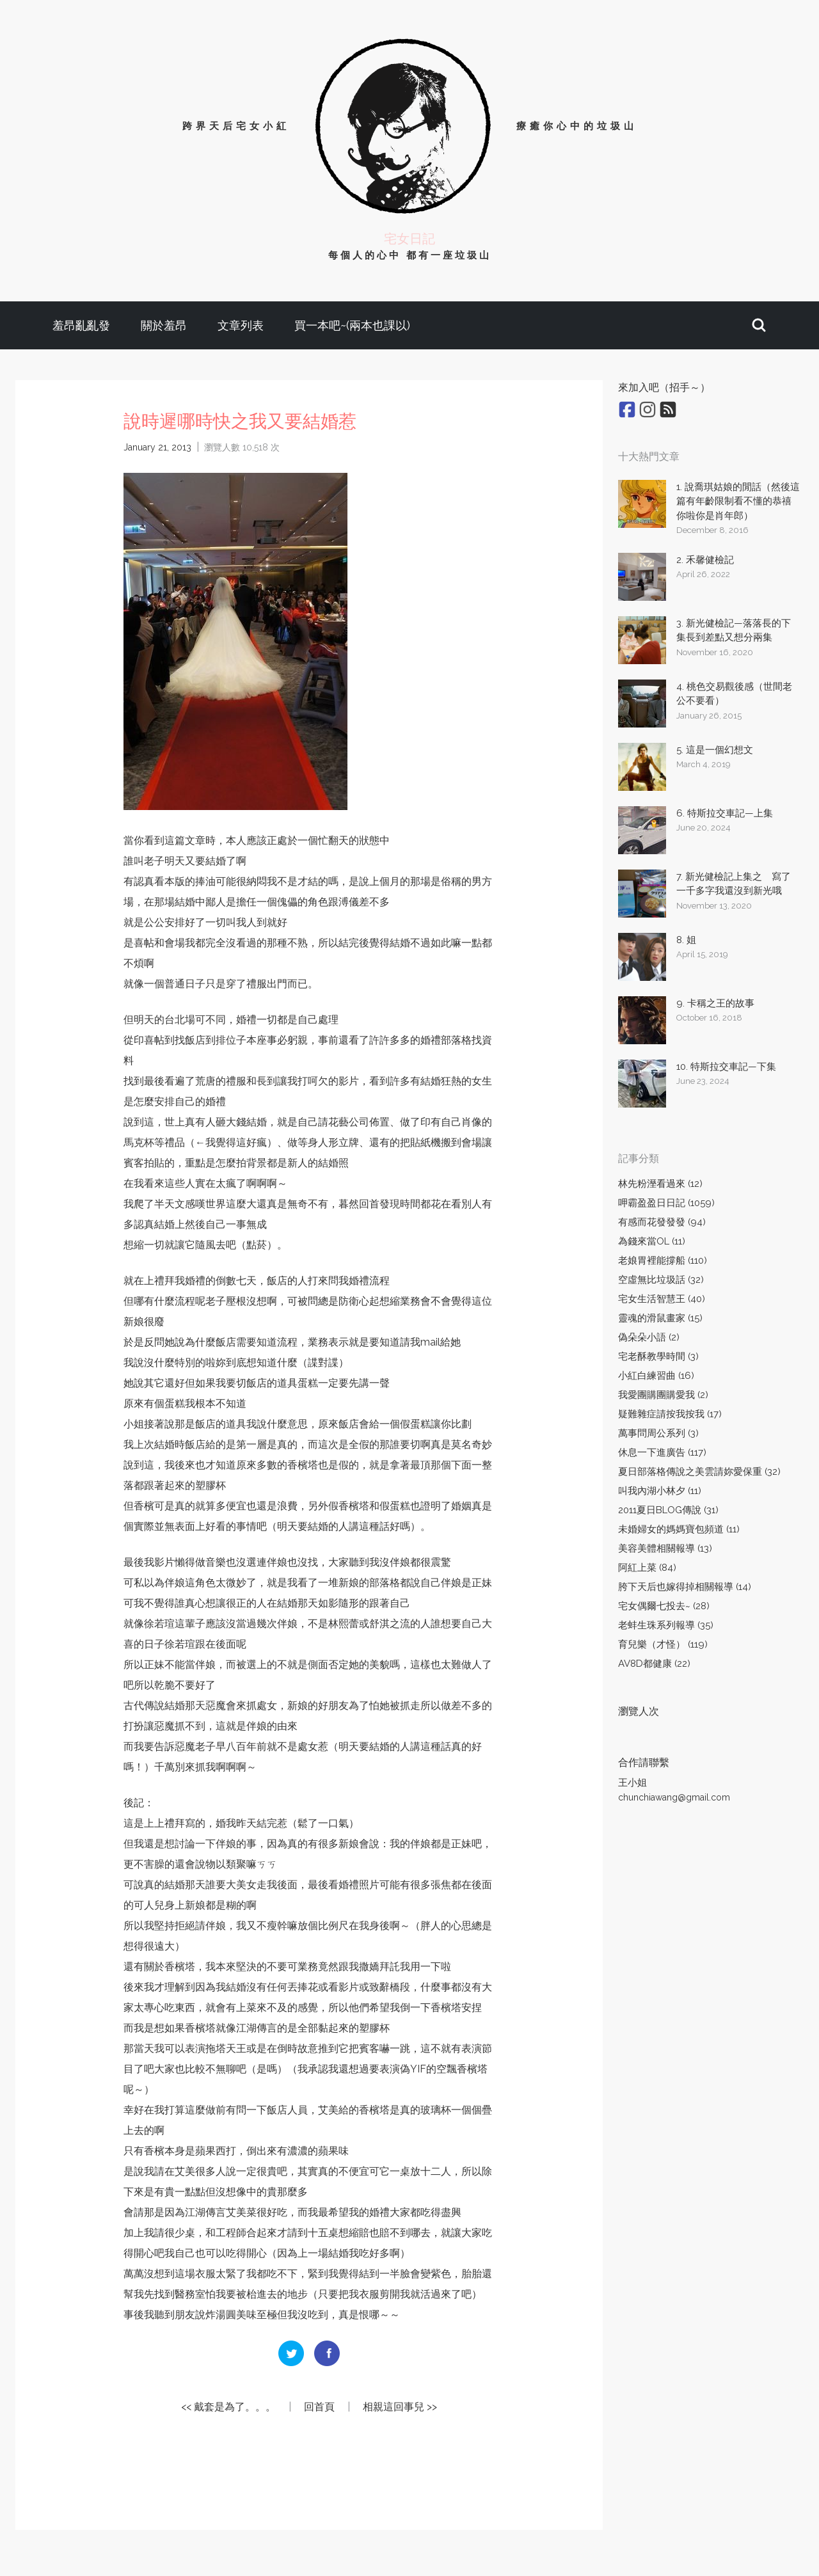  Describe the element at coordinates (164, 325) in the screenshot. I see `關於羞昂` at that location.